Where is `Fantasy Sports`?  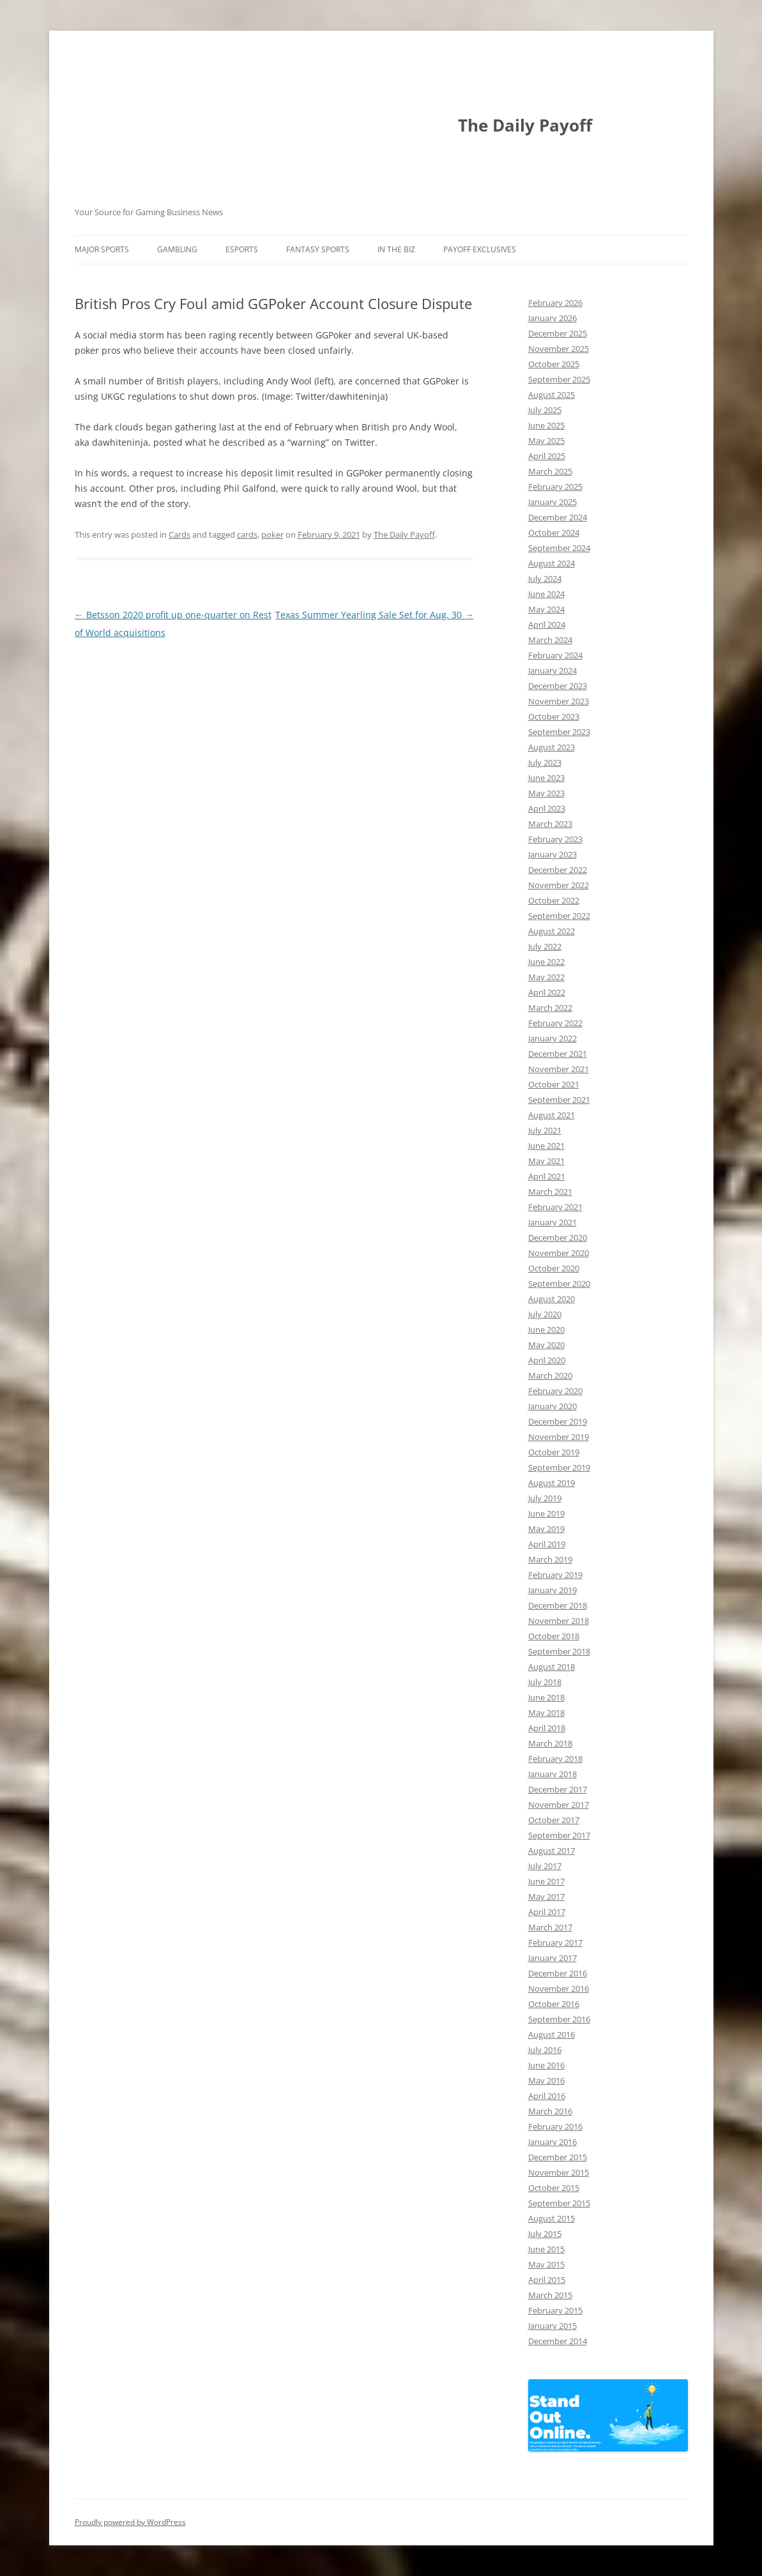 Fantasy Sports is located at coordinates (317, 249).